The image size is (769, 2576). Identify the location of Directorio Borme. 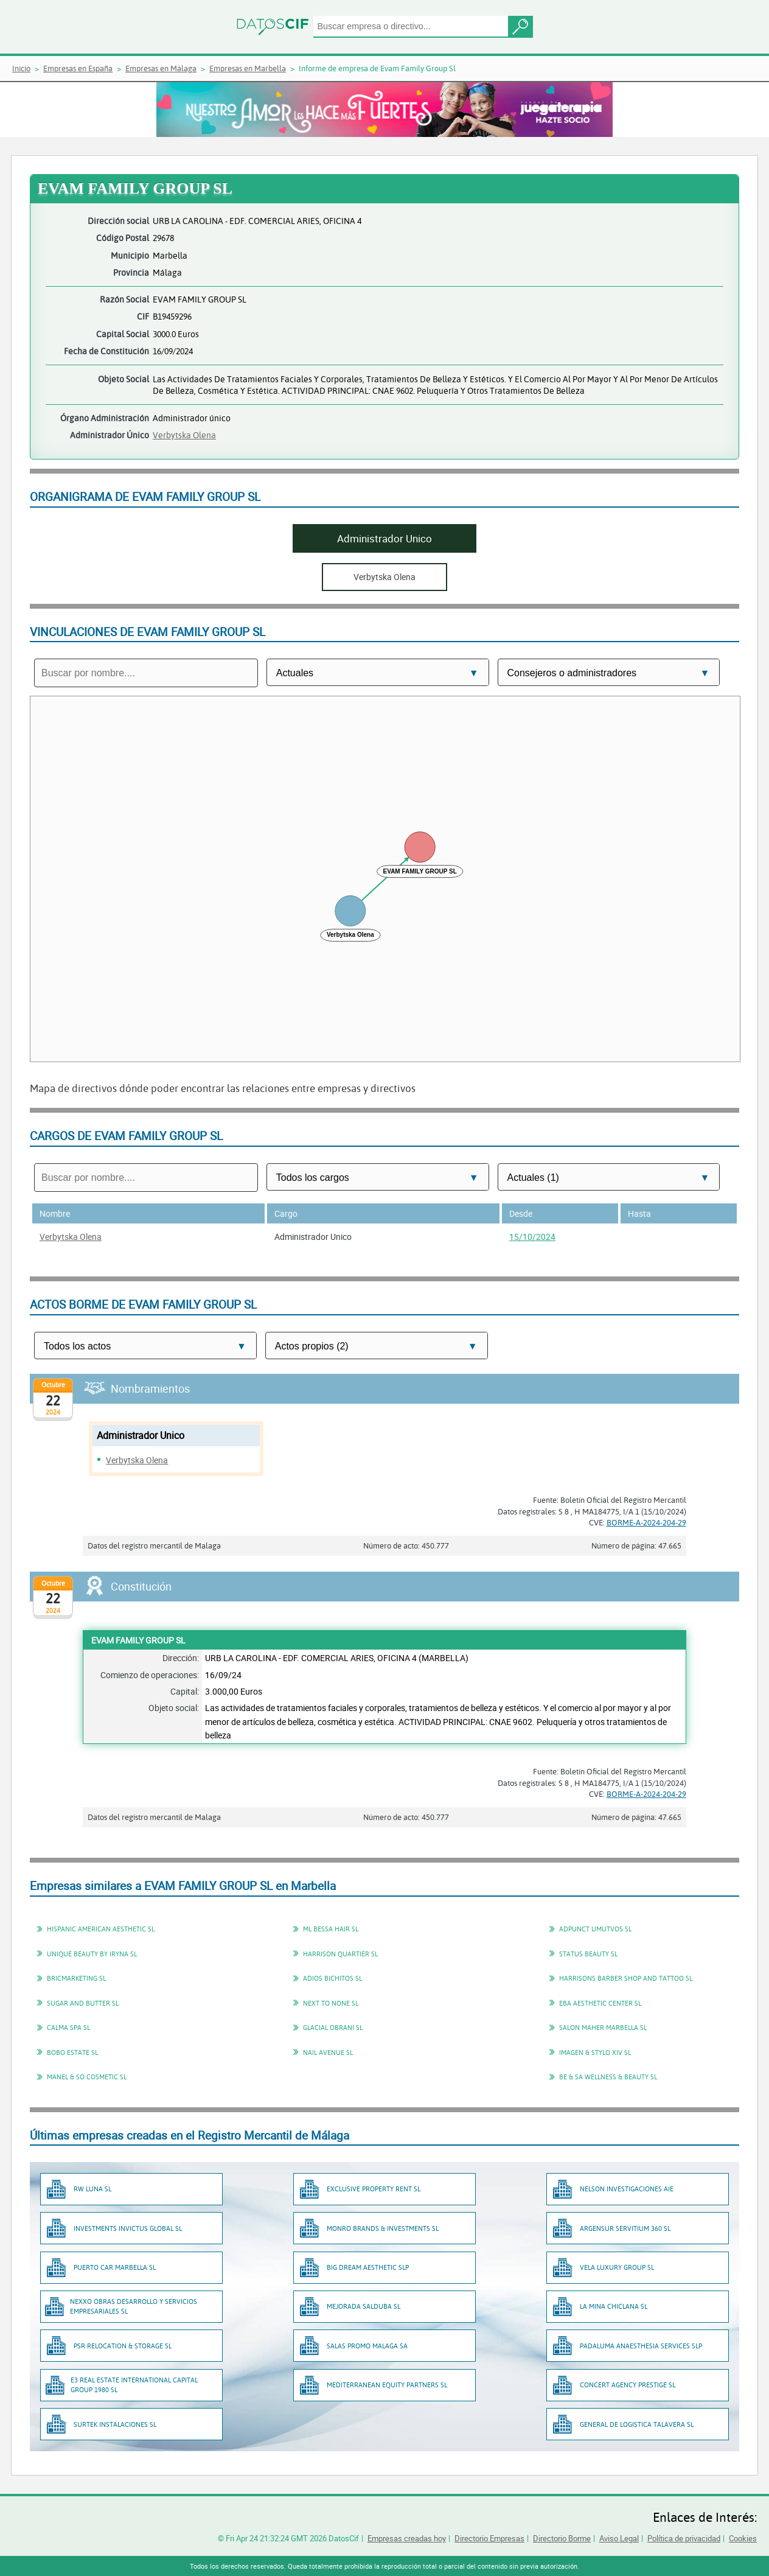
(562, 2538).